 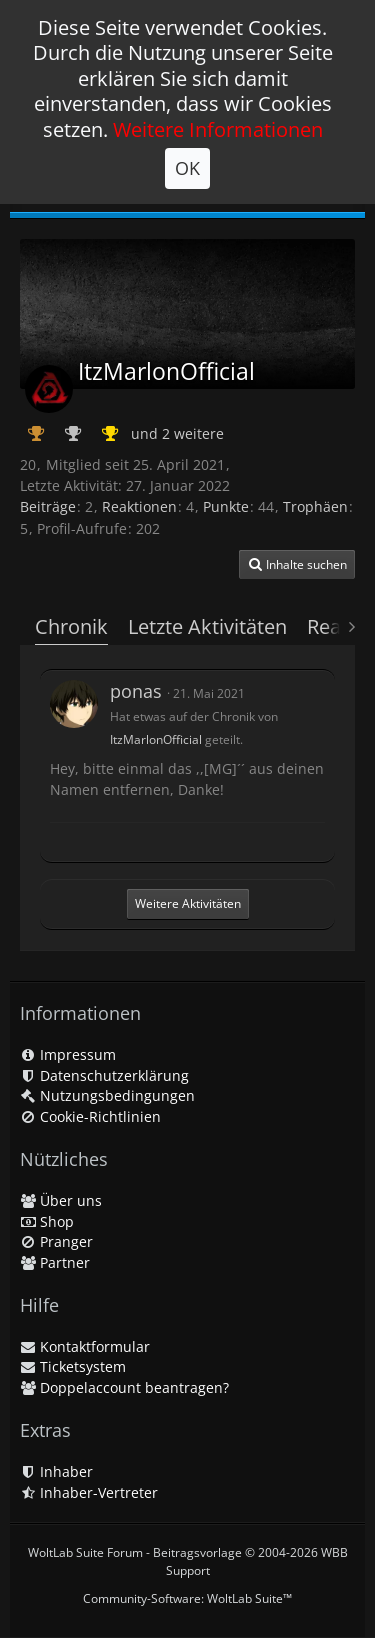 I want to click on Weitere Aktivitäten, so click(x=188, y=903).